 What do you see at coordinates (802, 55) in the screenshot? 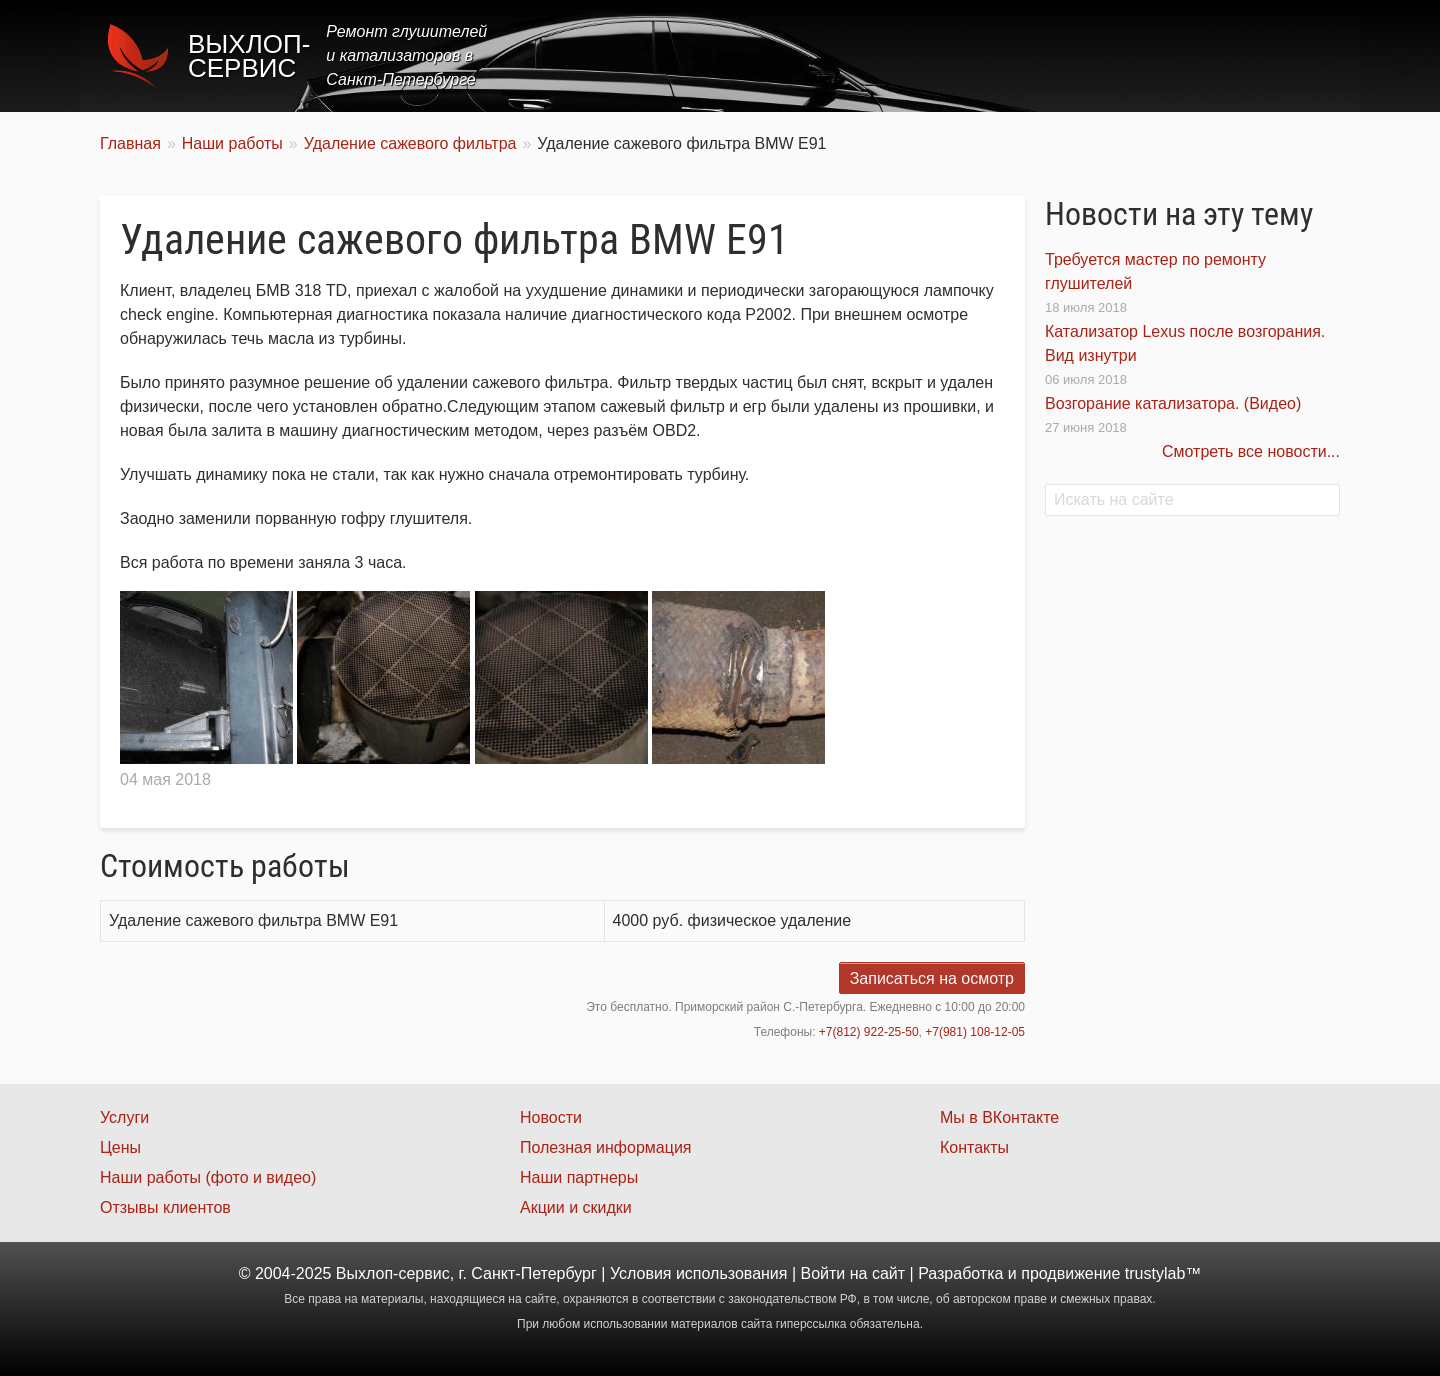
I see `Главная` at bounding box center [802, 55].